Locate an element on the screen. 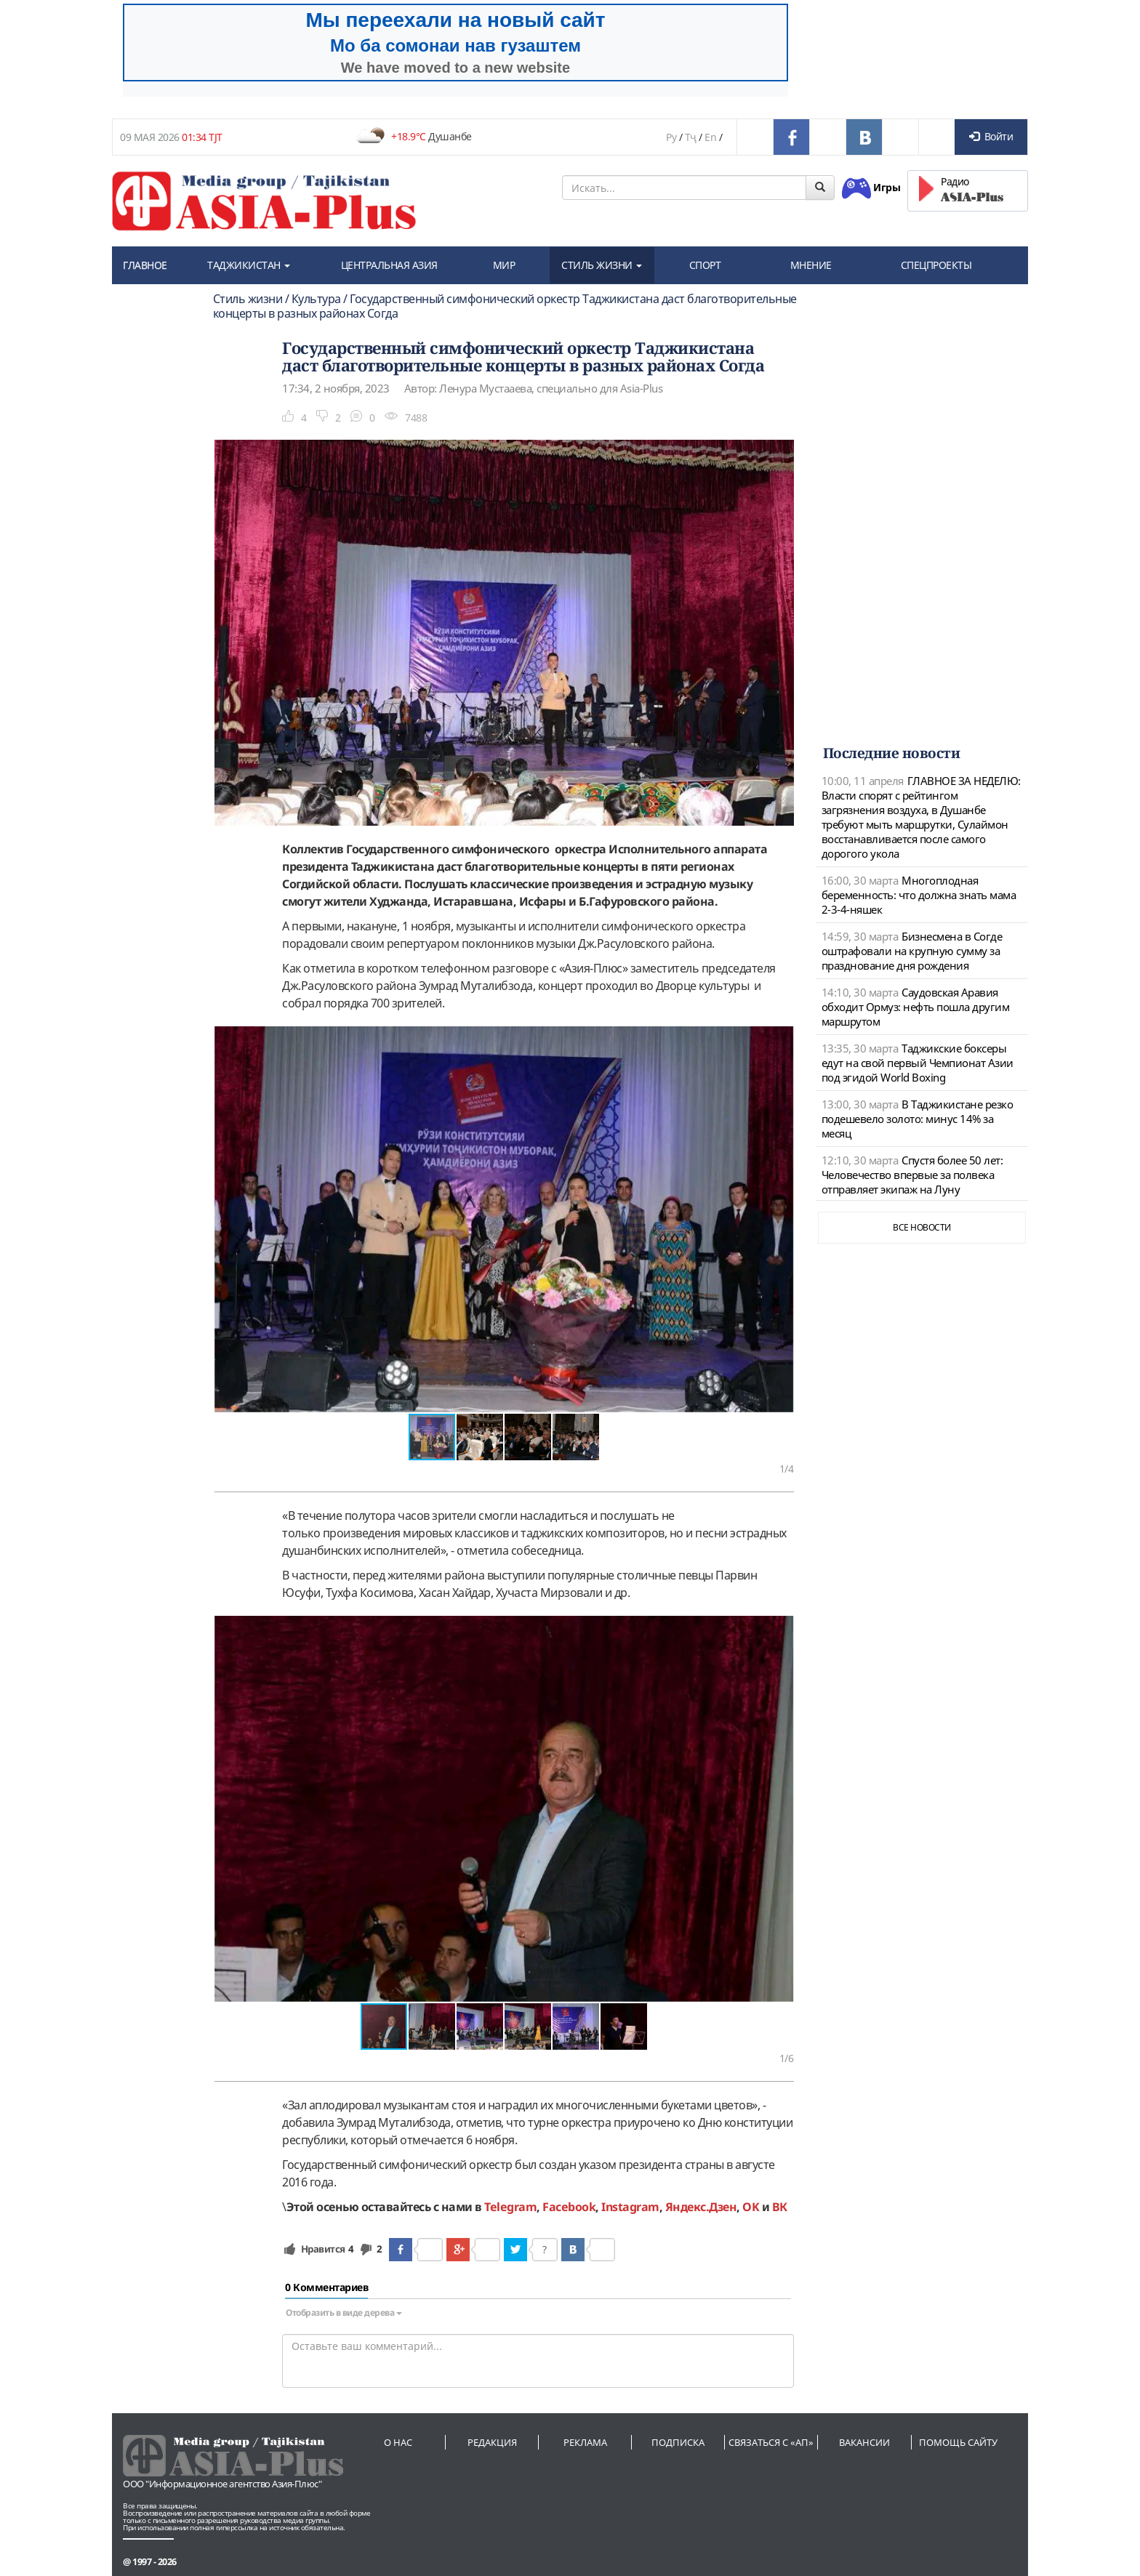 Image resolution: width=1140 pixels, height=2576 pixels. En is located at coordinates (710, 137).